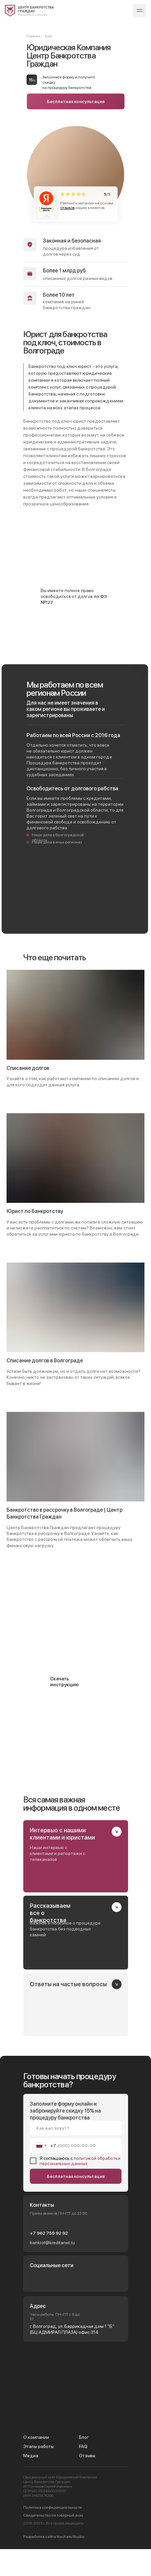  I want to click on Наши интервью с клиентами и репортажи с телеканалов, so click(57, 1853).